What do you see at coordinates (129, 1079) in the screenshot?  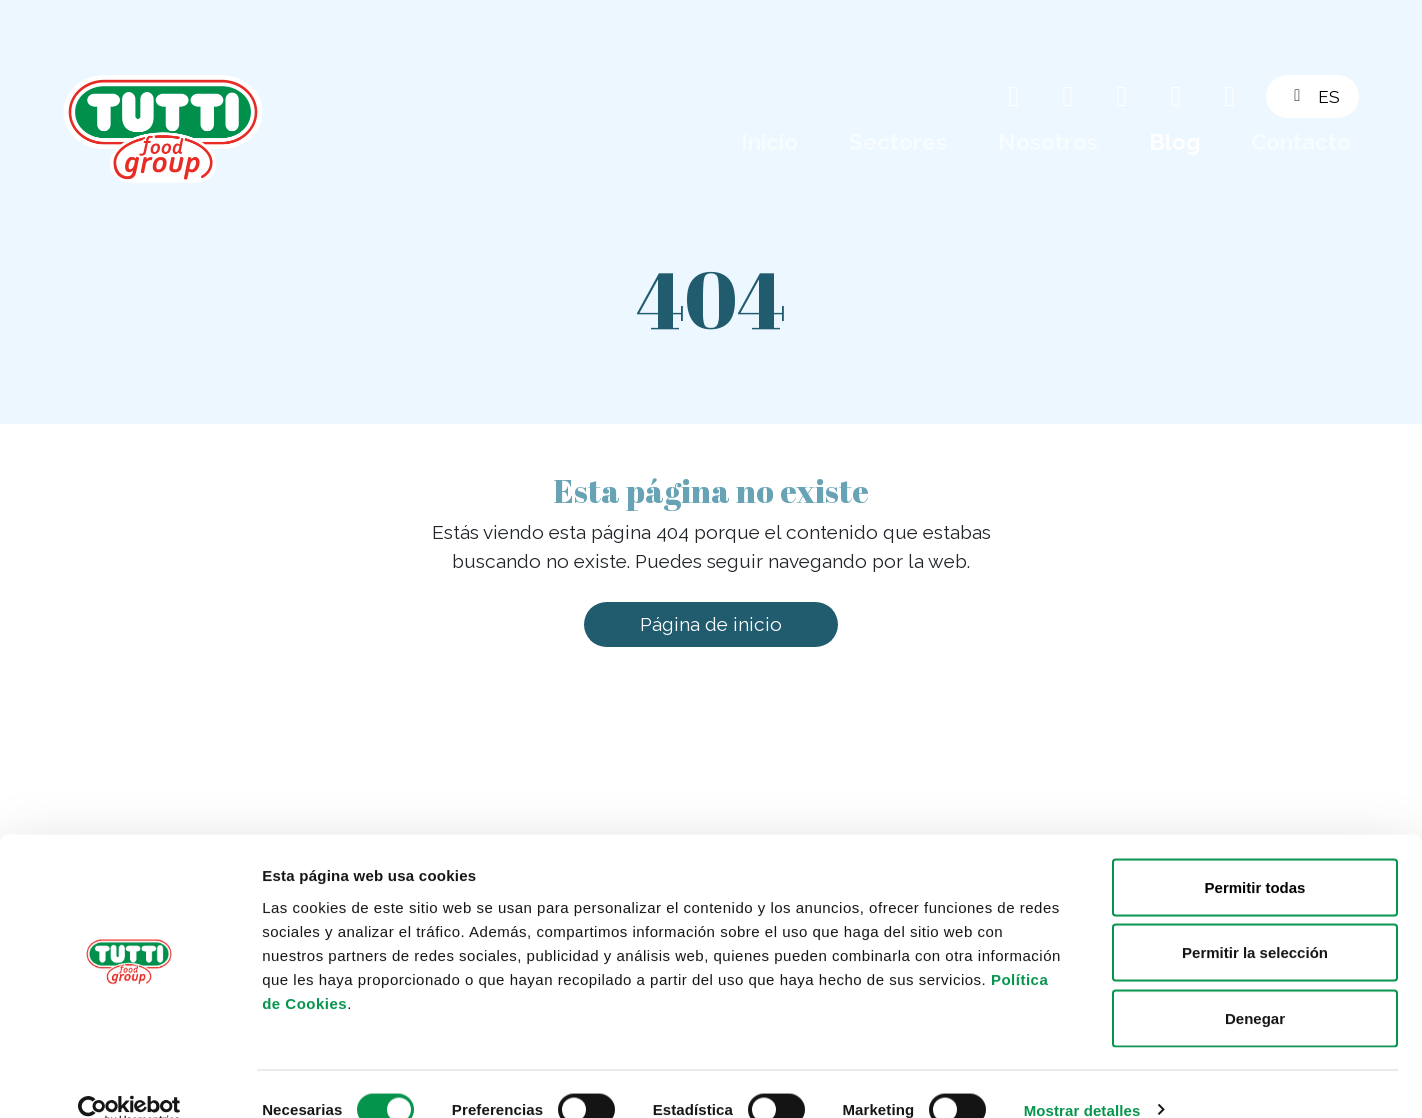 I see `[Cookiebot de Usercentrics - se abre en una nueva pestaña]` at bounding box center [129, 1079].